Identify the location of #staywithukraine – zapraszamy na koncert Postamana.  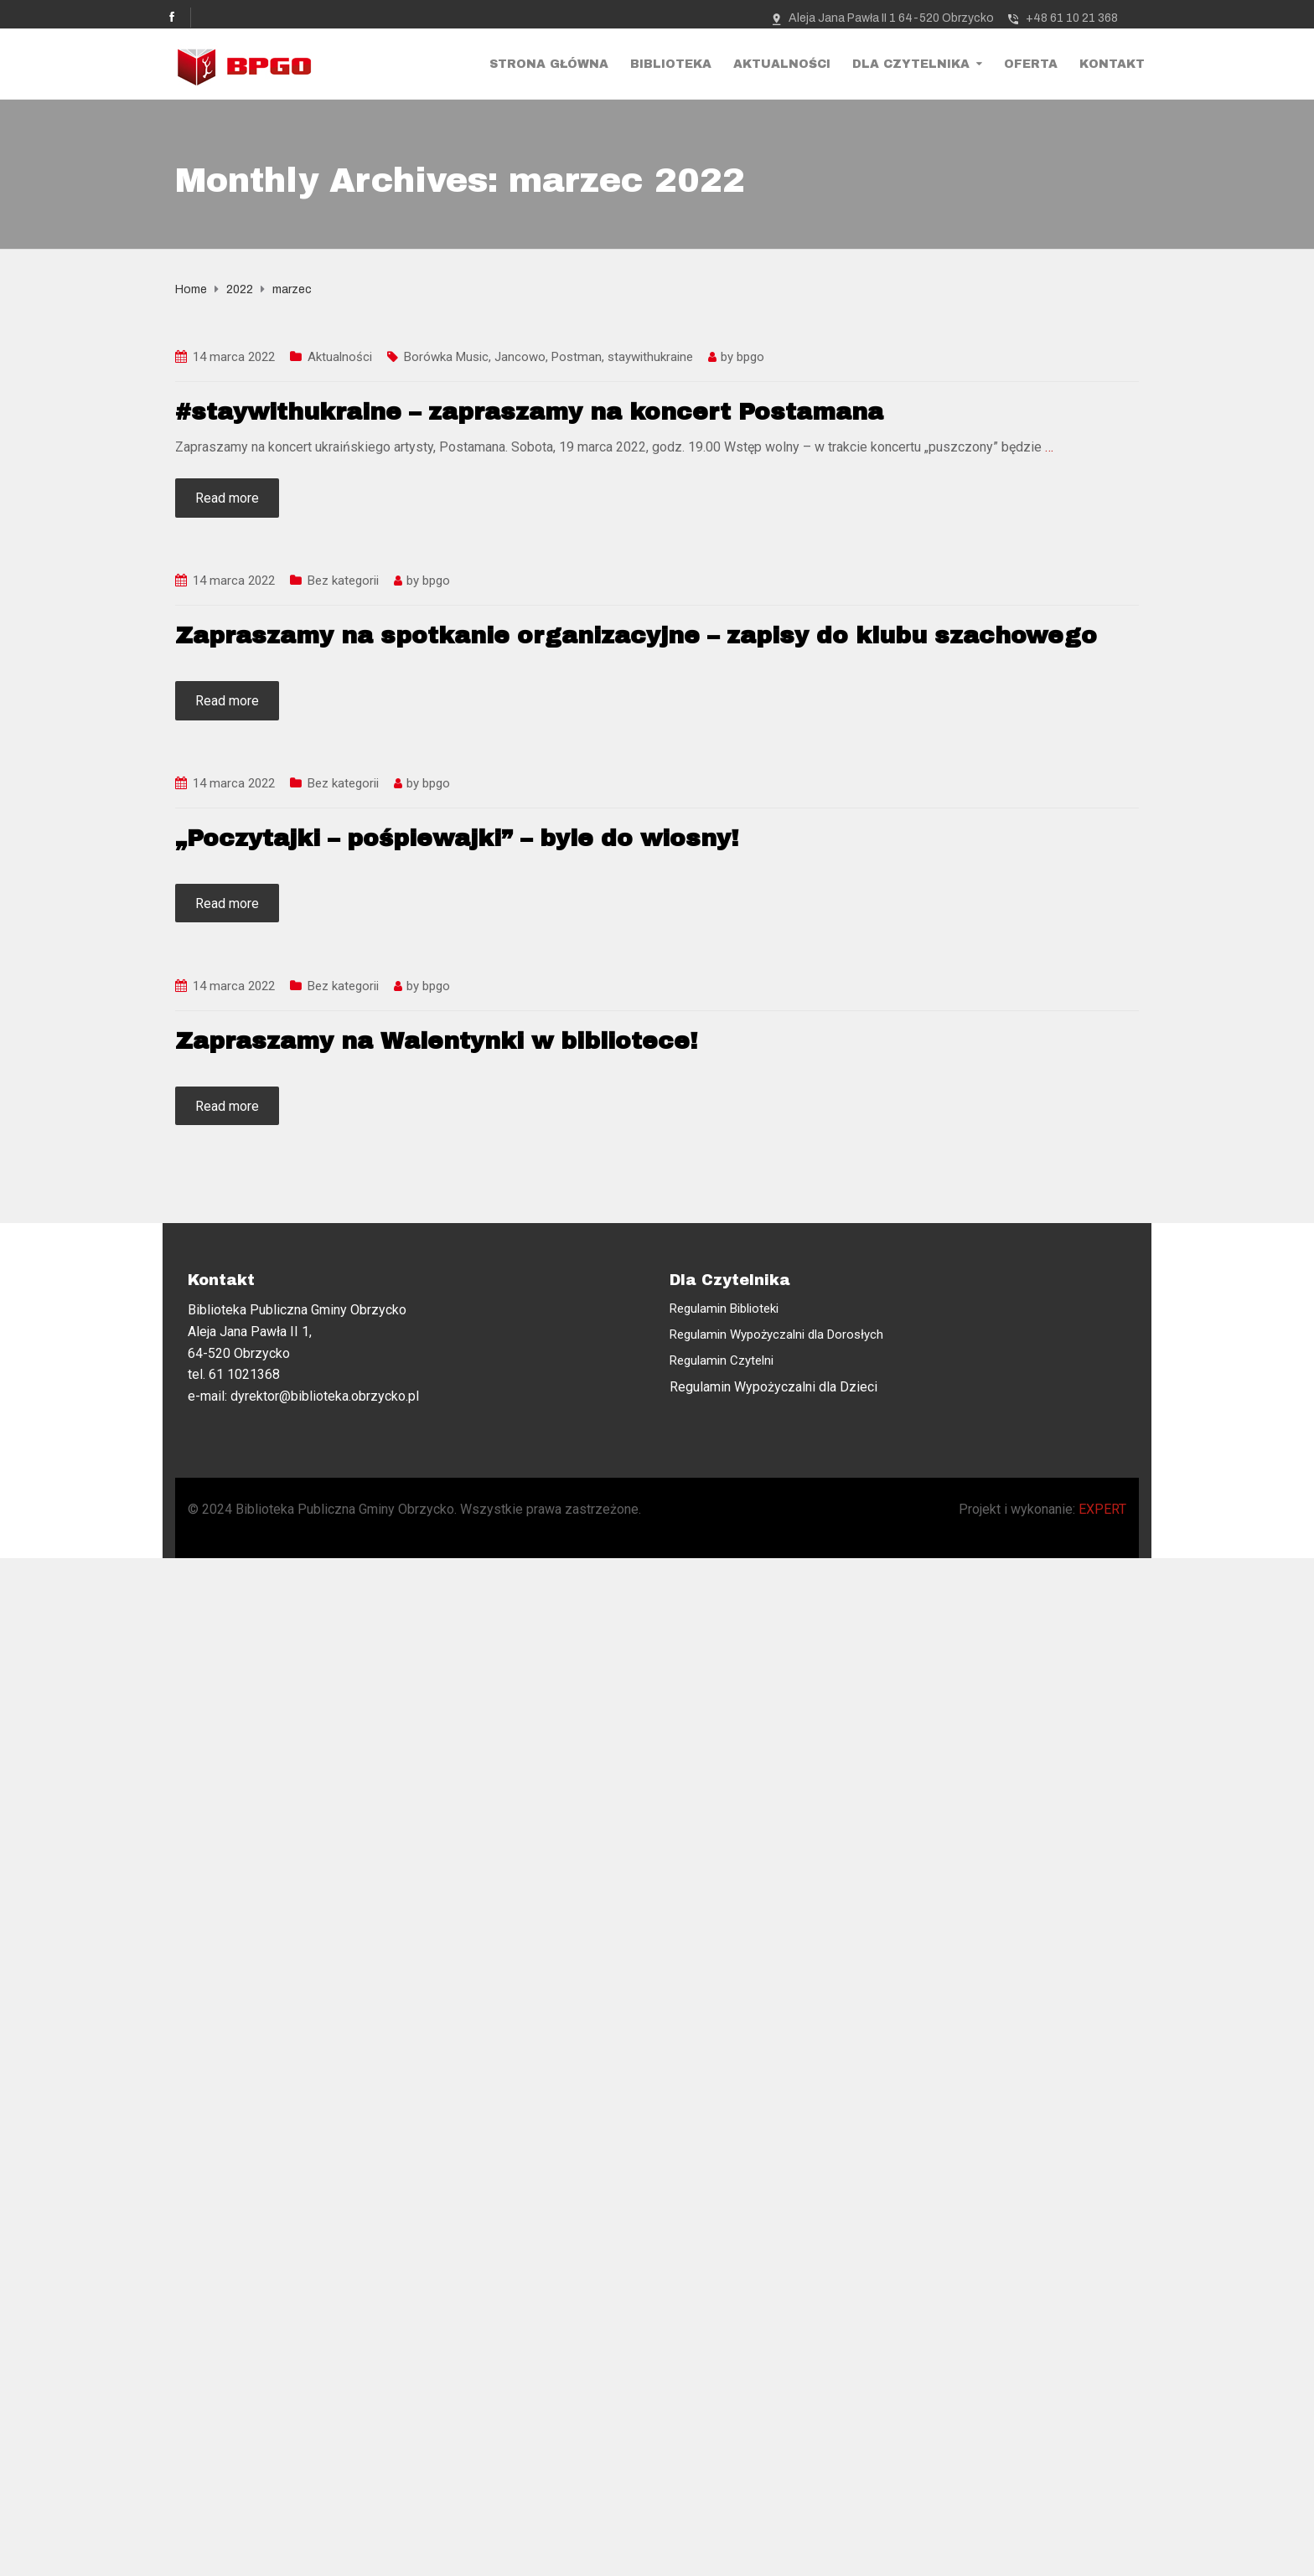
(529, 412).